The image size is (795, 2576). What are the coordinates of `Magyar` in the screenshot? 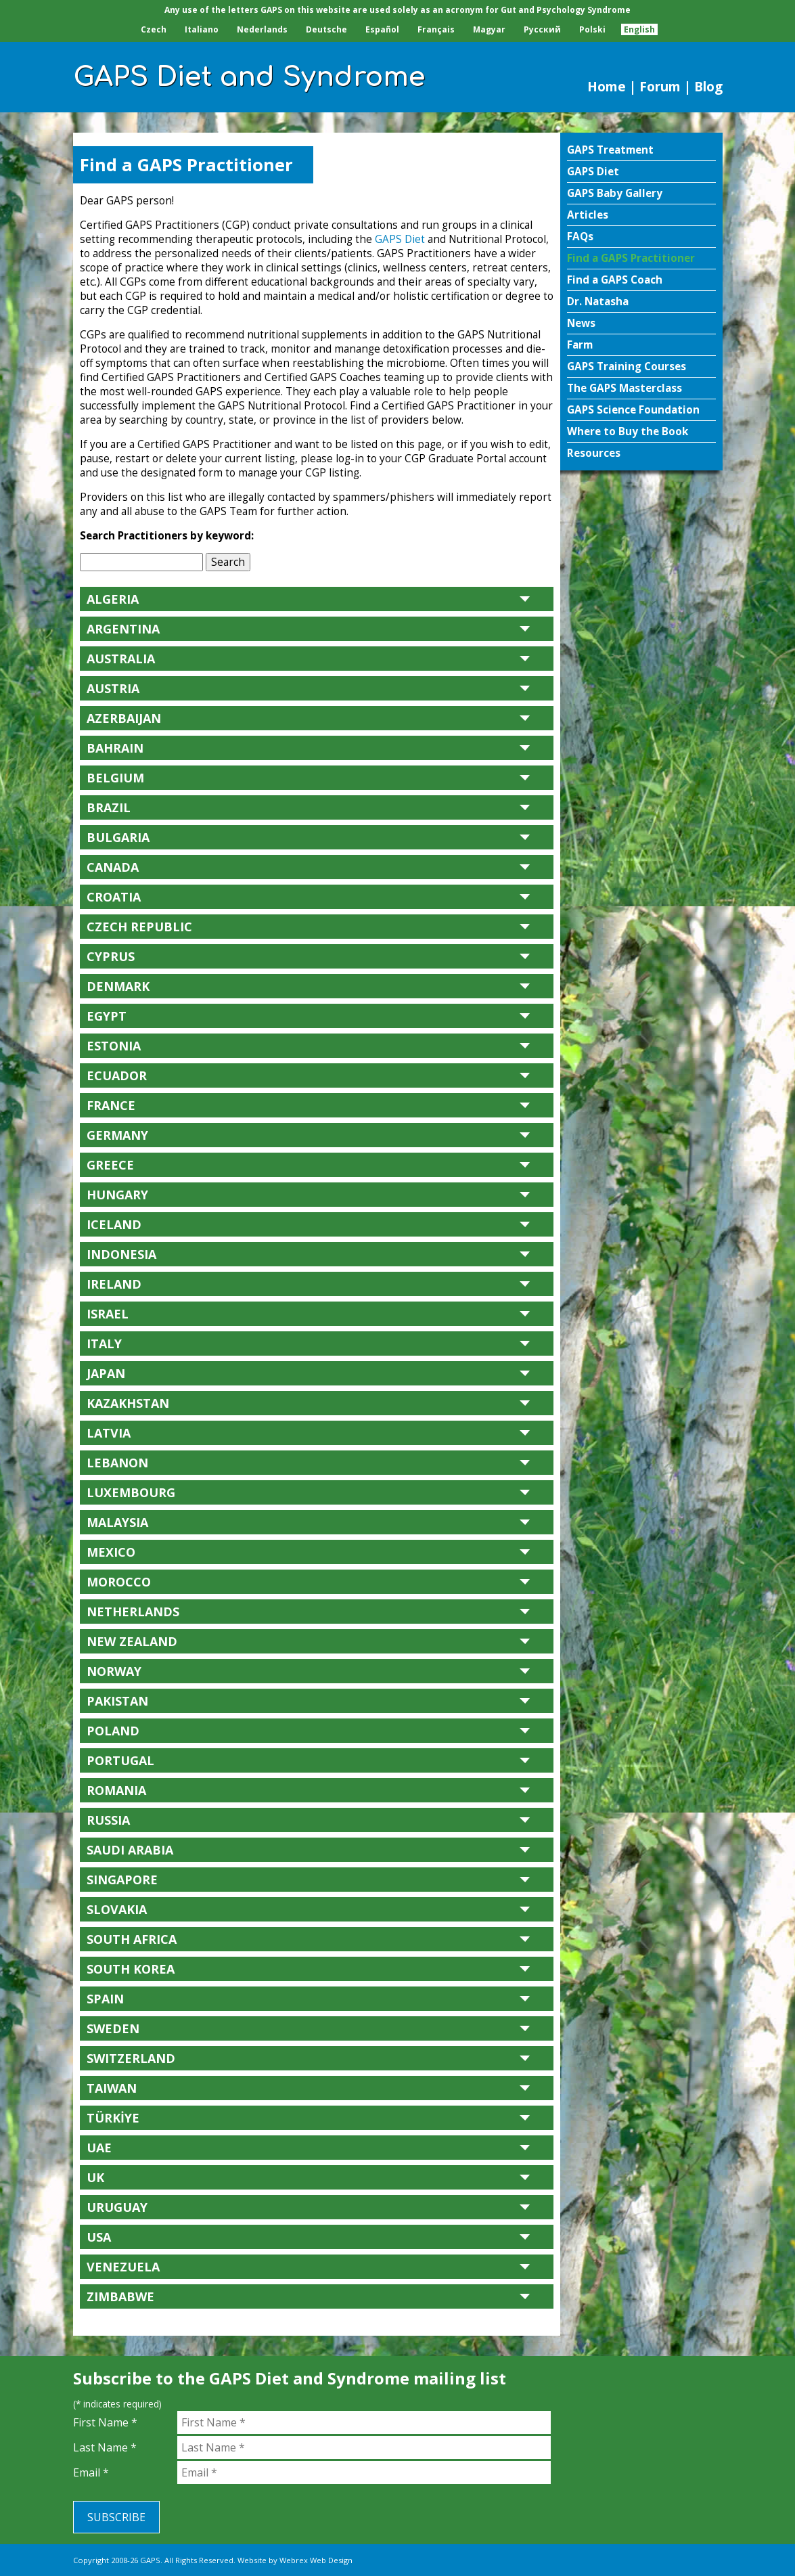 It's located at (489, 29).